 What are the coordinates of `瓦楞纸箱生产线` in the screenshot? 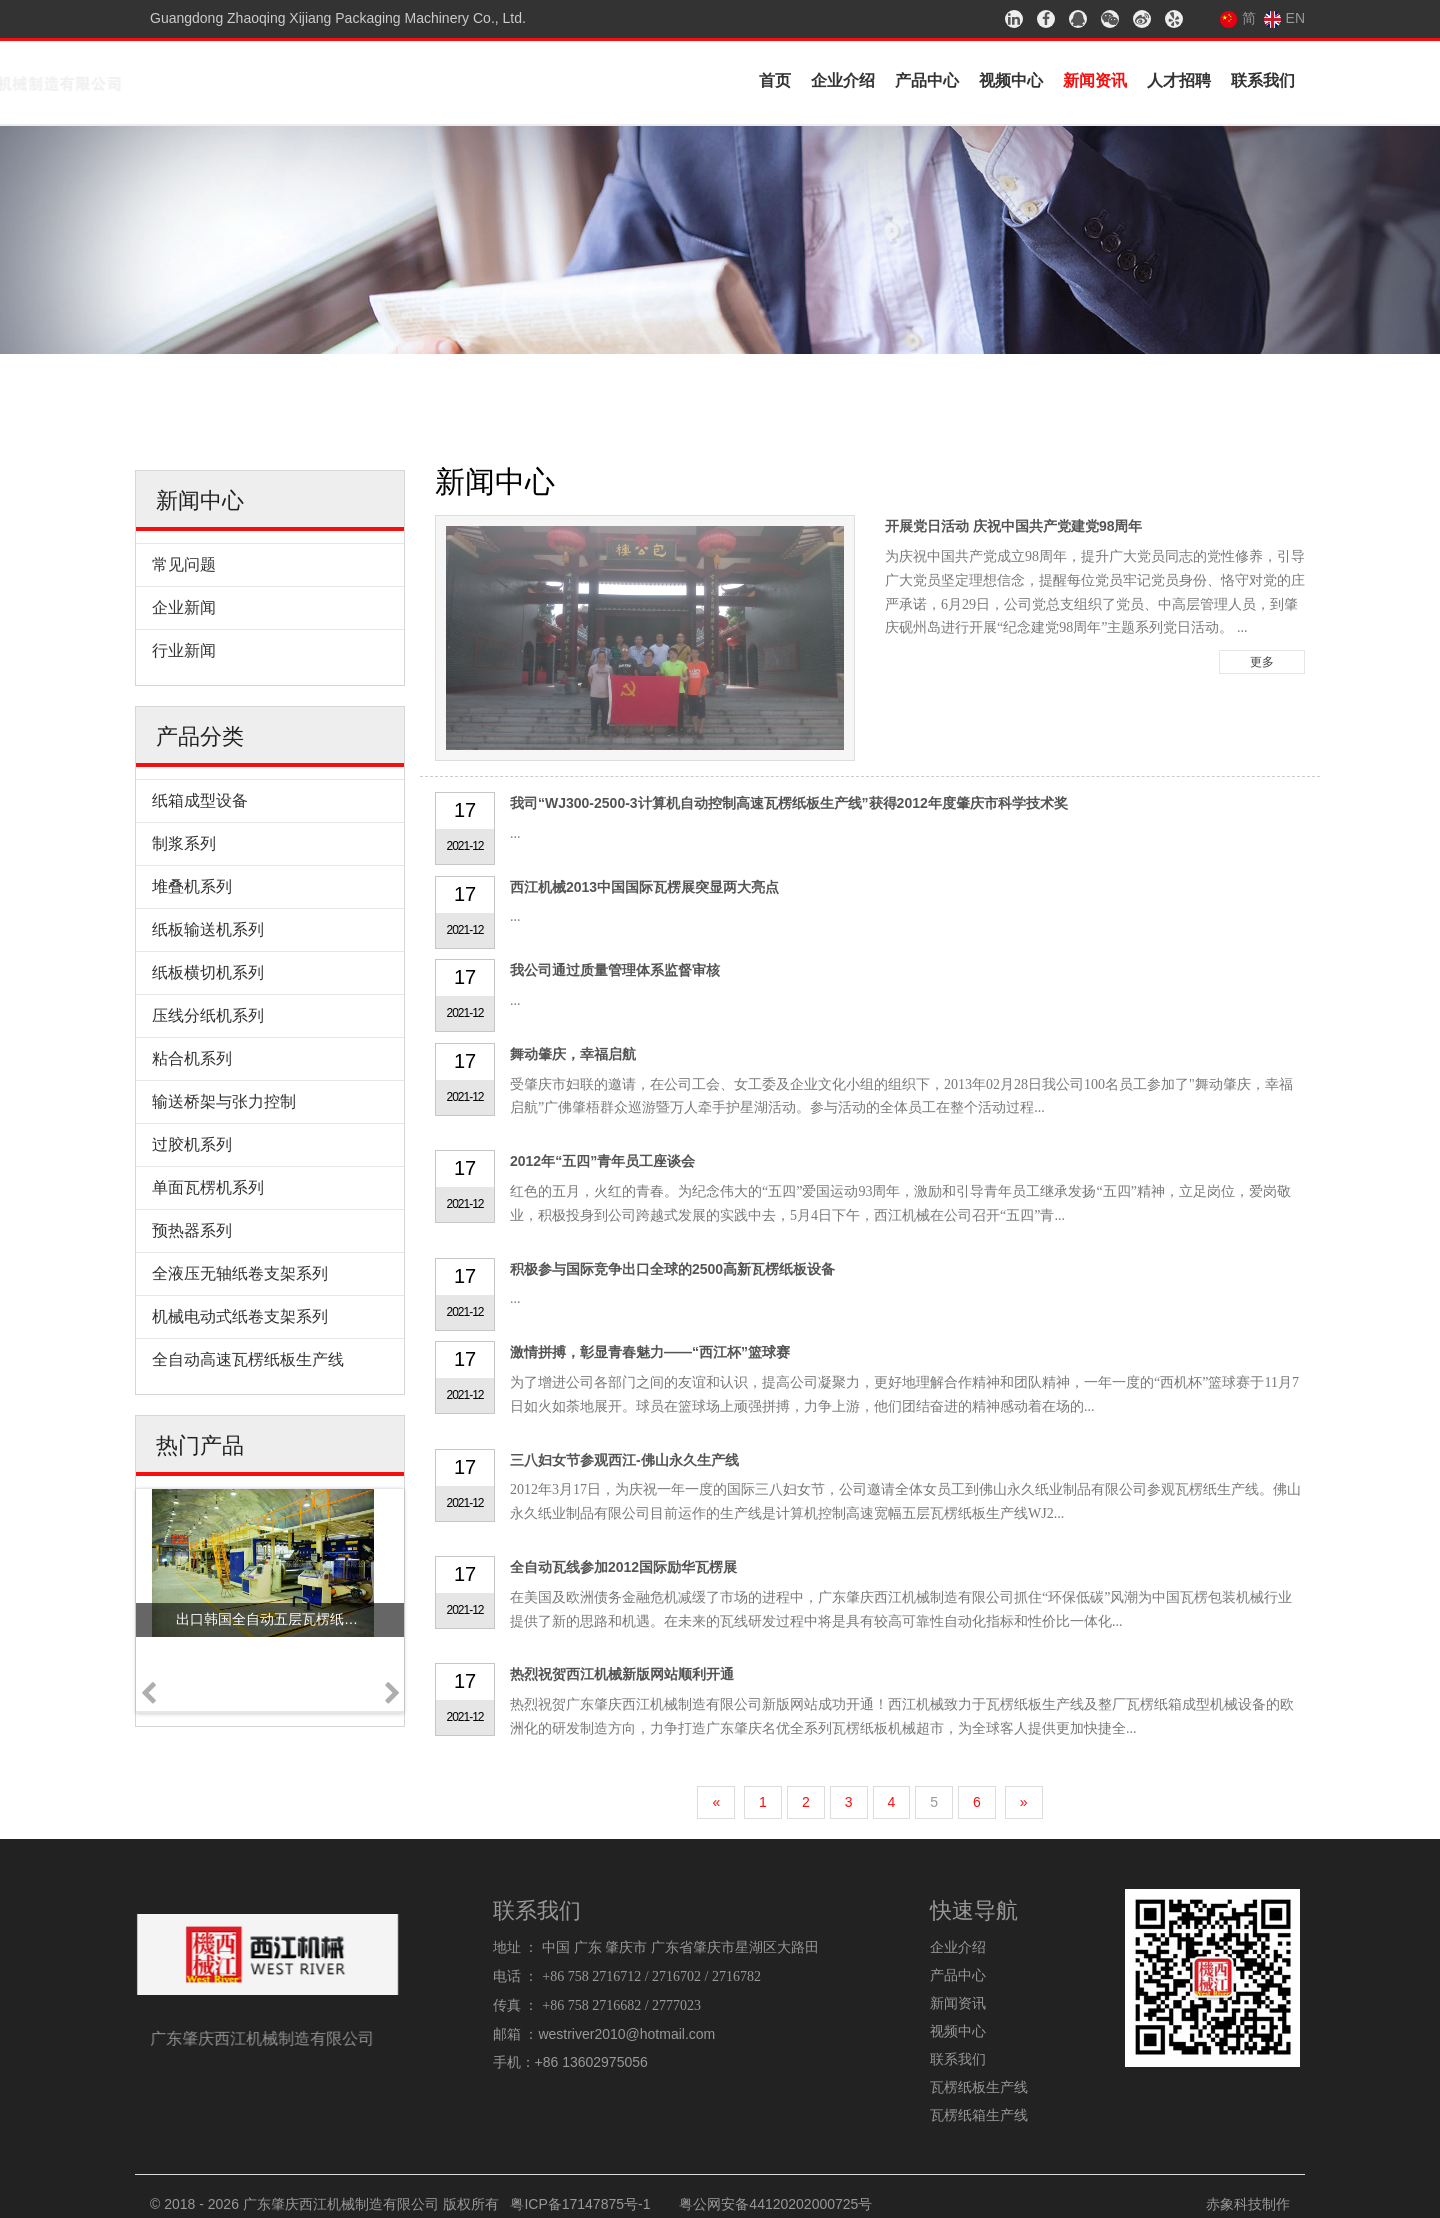 It's located at (979, 2115).